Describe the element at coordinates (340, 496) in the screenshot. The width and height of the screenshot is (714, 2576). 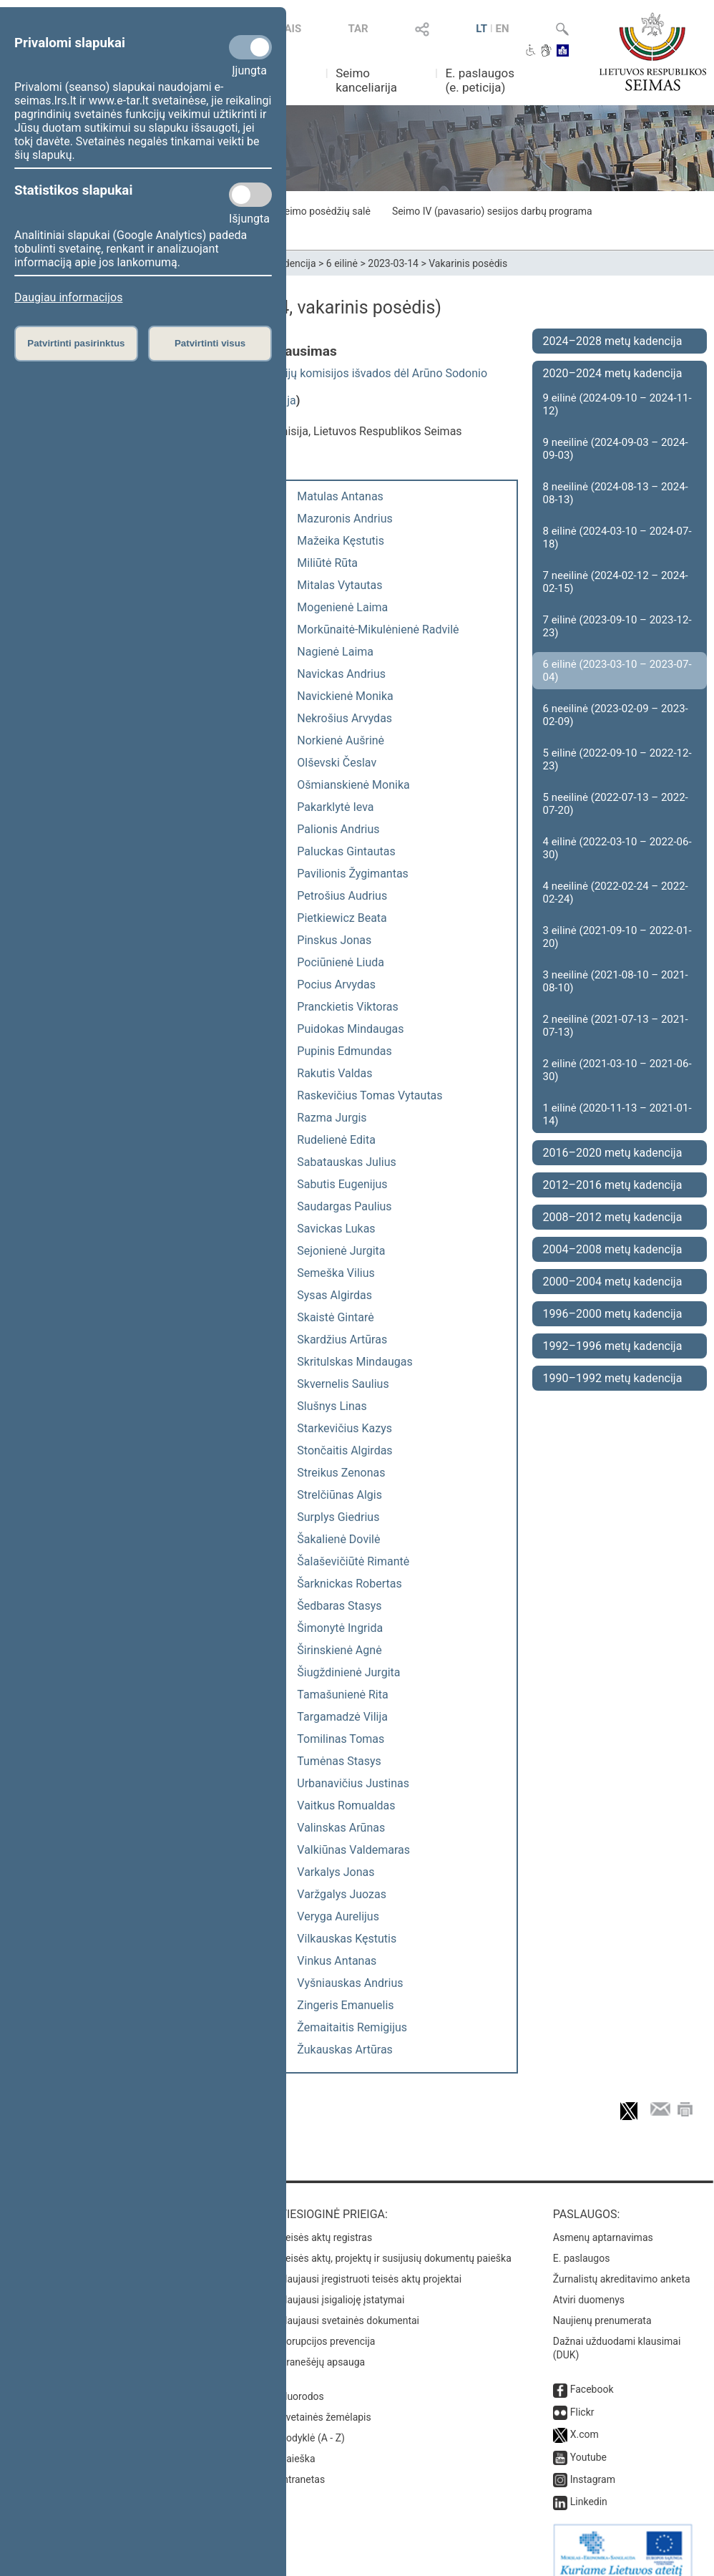
I see `Matulas Antanas` at that location.